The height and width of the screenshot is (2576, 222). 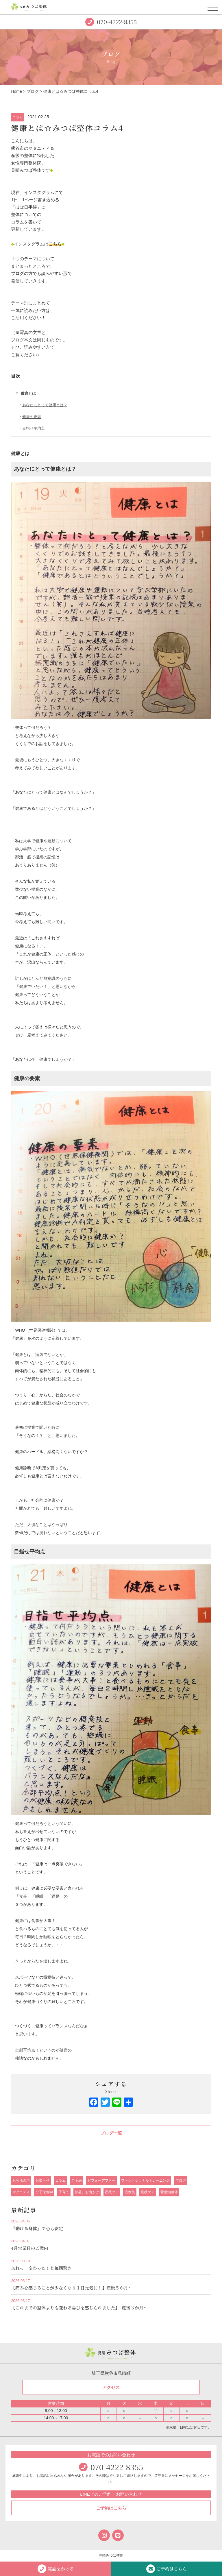 I want to click on ご予約はこちら, so click(x=111, y=2507).